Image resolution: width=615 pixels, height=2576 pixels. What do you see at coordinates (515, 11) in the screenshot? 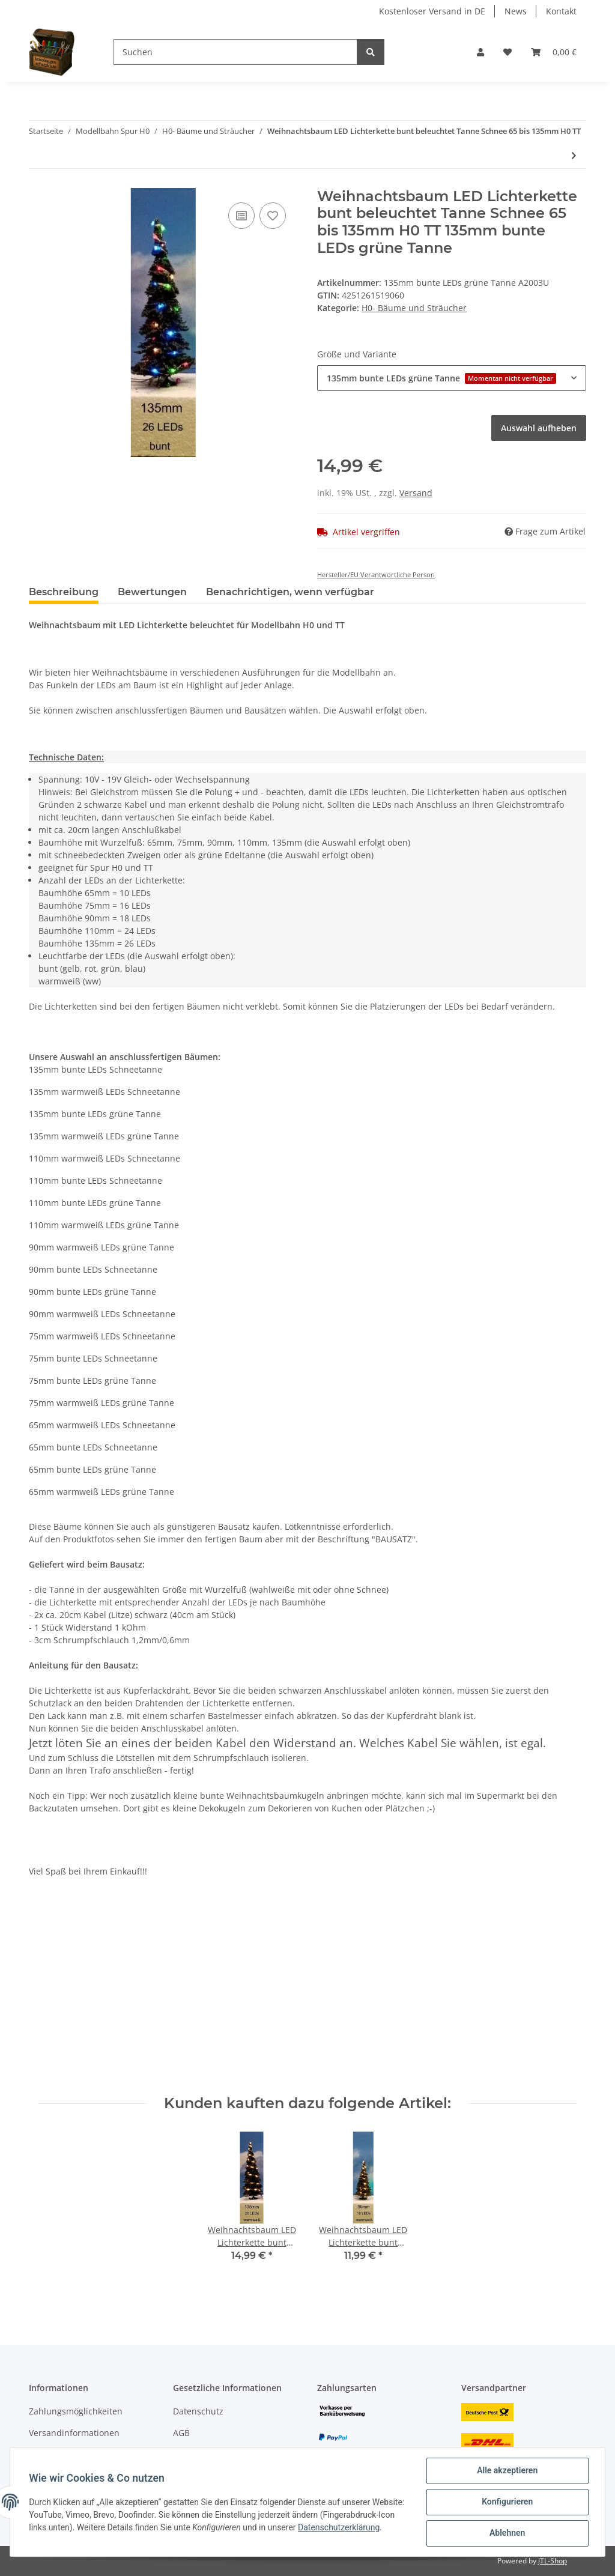
I see `News` at bounding box center [515, 11].